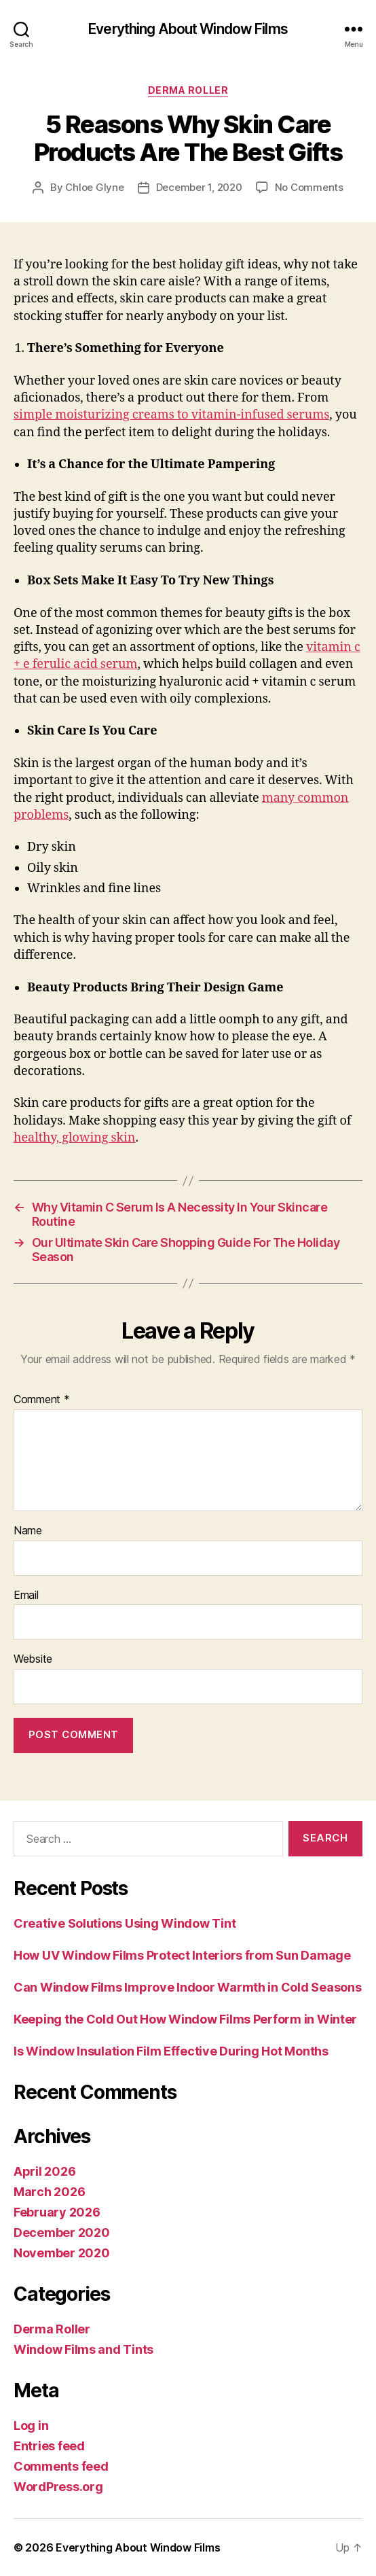 The height and width of the screenshot is (2576, 376). I want to click on Derma Roller, so click(188, 90).